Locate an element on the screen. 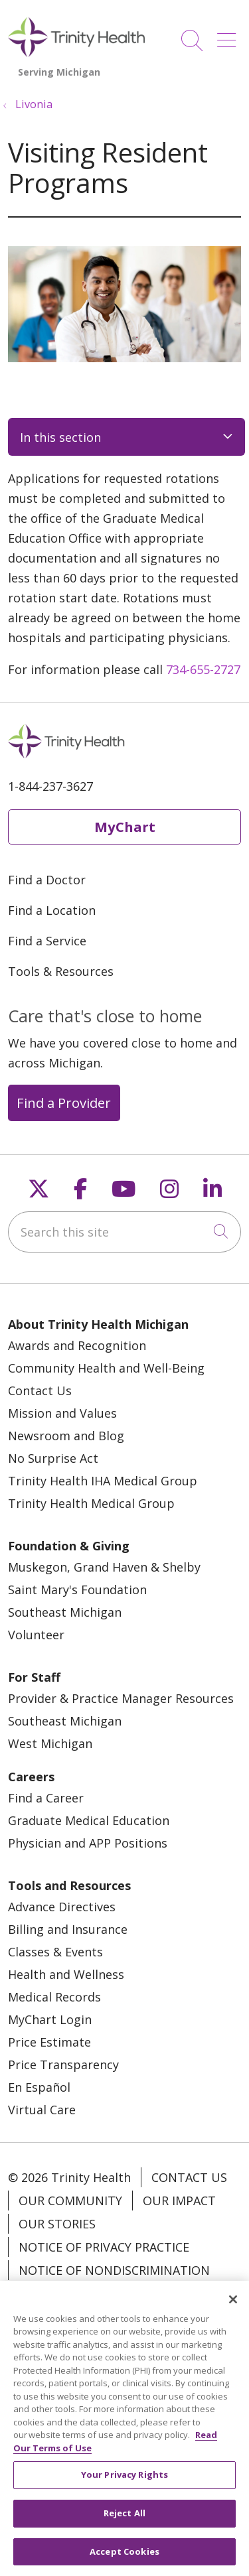 Image resolution: width=249 pixels, height=2576 pixels. Find a Service is located at coordinates (47, 941).